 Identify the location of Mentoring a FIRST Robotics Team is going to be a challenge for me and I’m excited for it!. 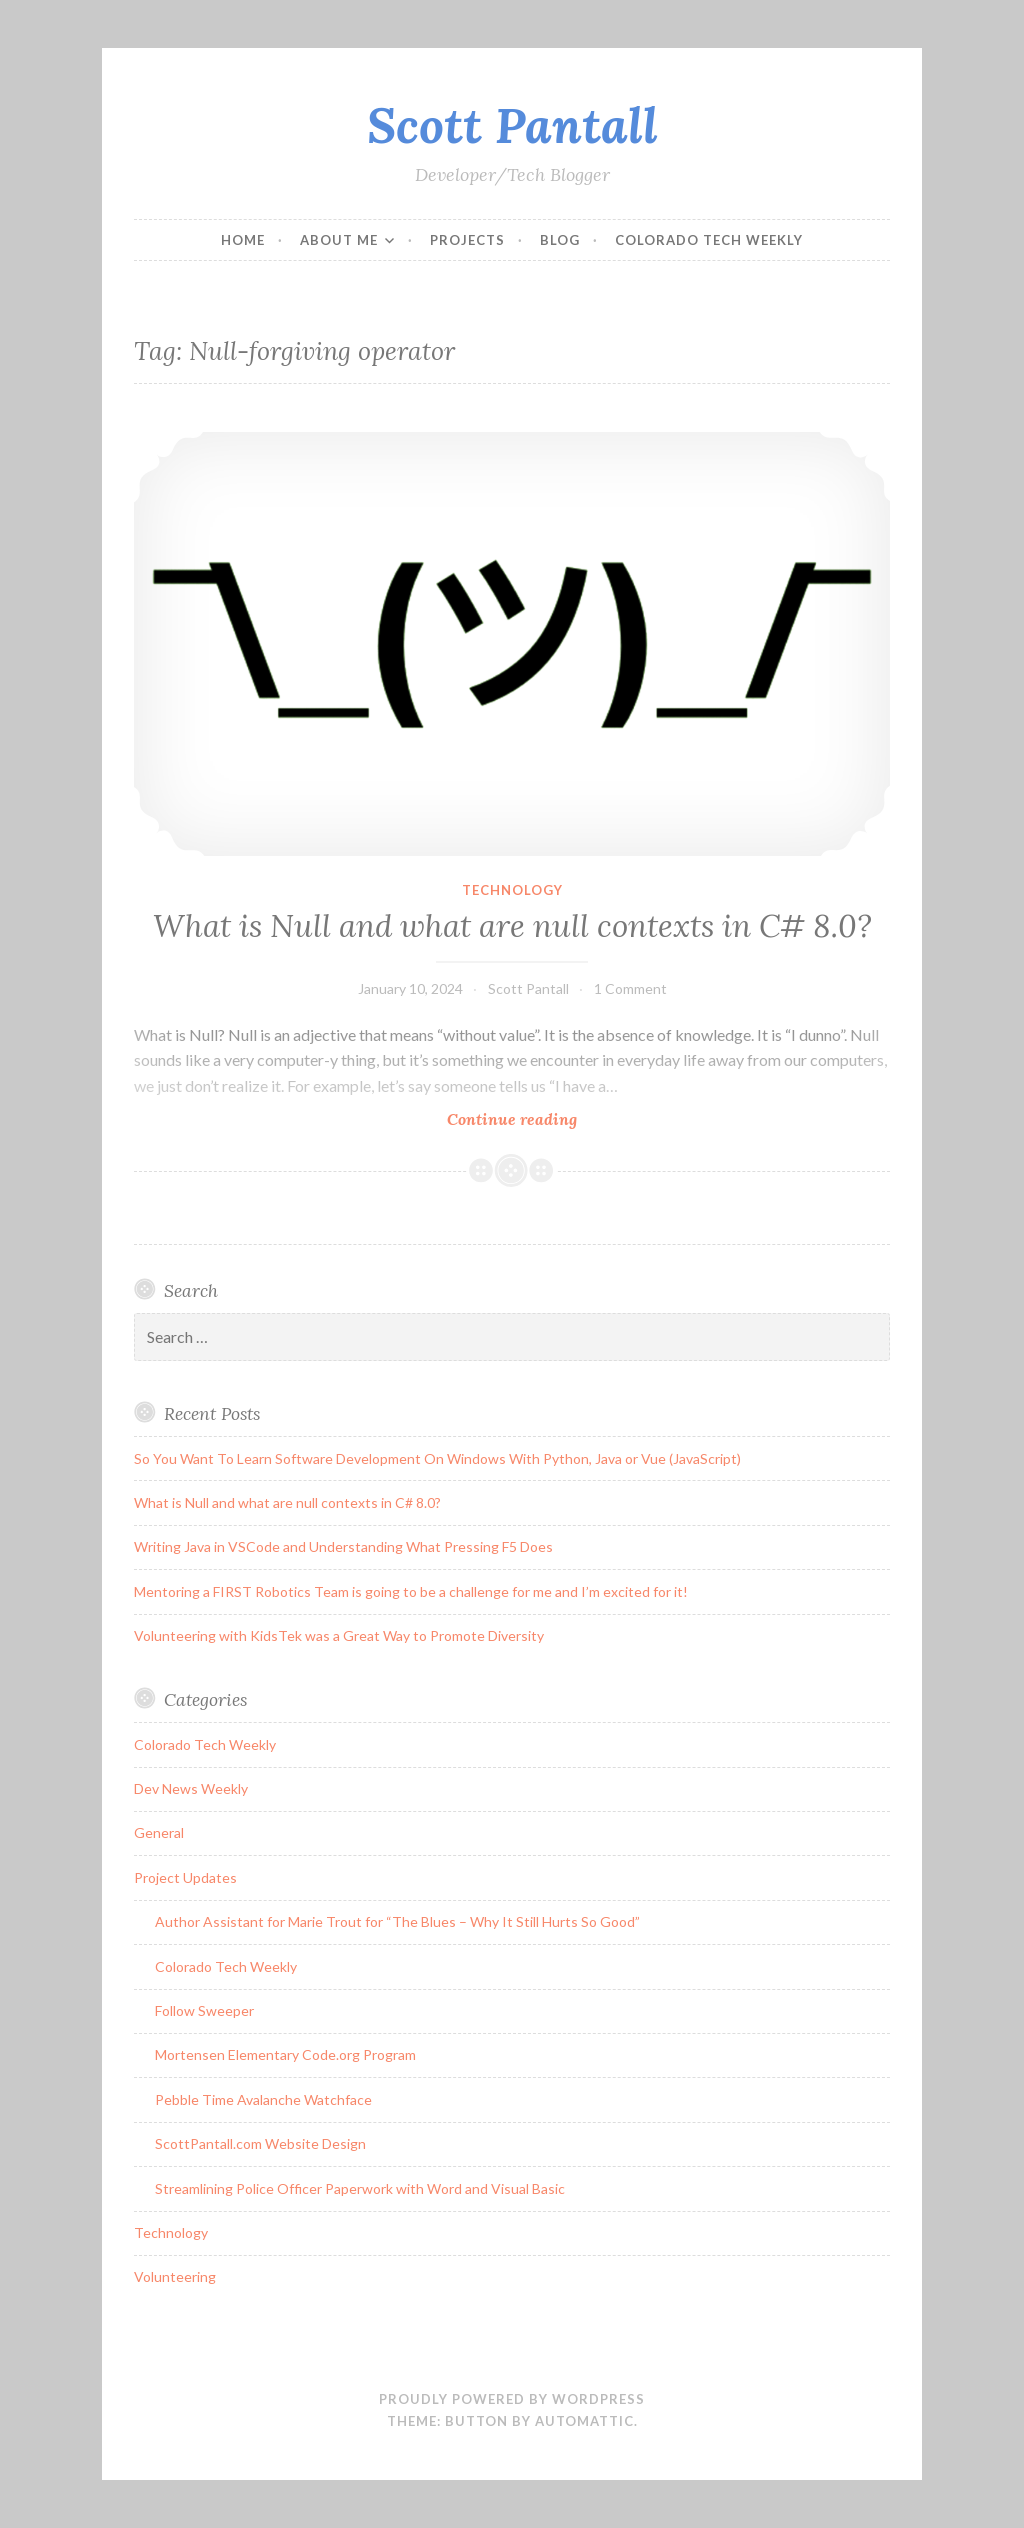
(411, 1591).